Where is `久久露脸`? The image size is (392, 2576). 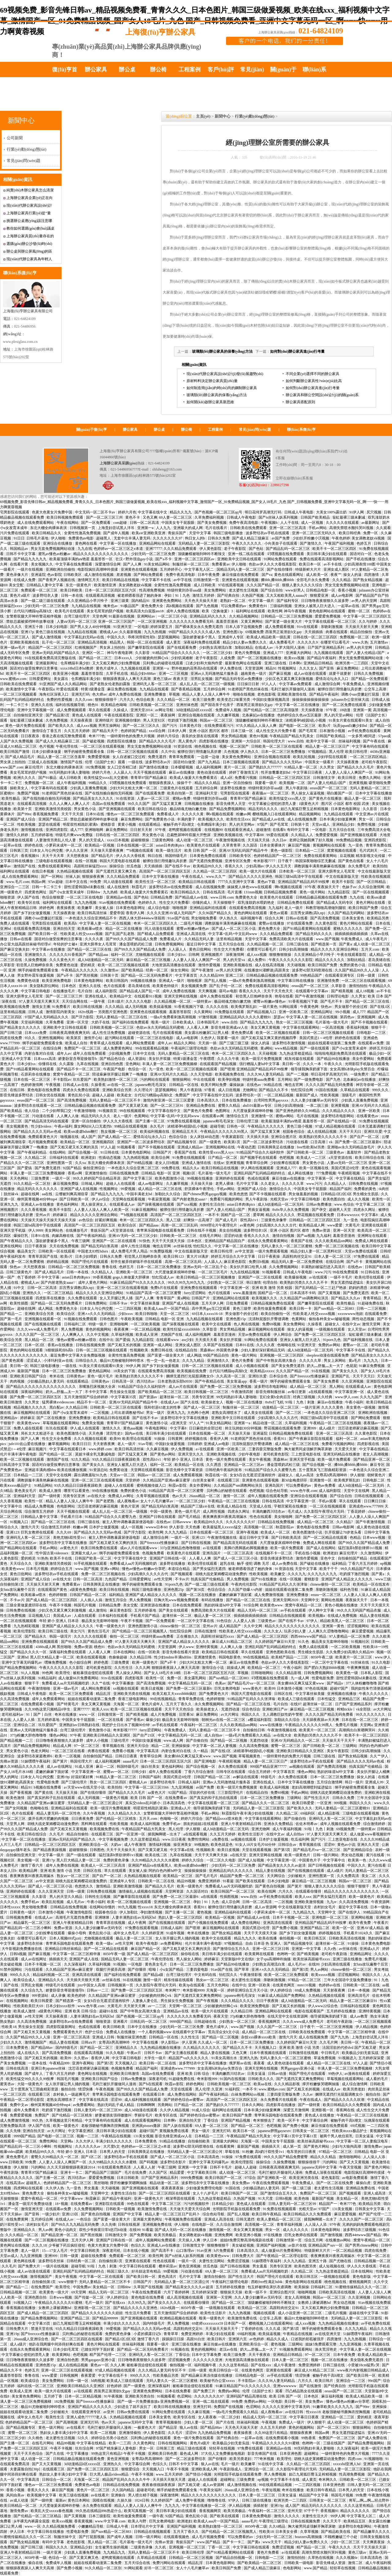
久久露脸 is located at coordinates (67, 1064).